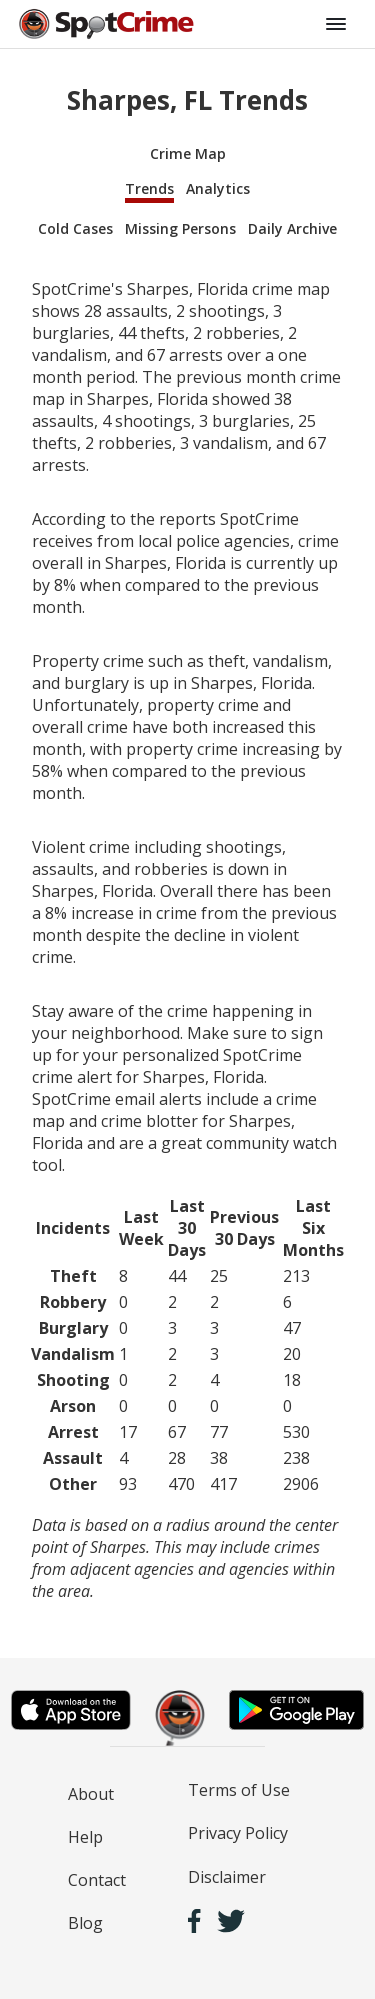 This screenshot has height=1999, width=375. What do you see at coordinates (85, 1837) in the screenshot?
I see `Help` at bounding box center [85, 1837].